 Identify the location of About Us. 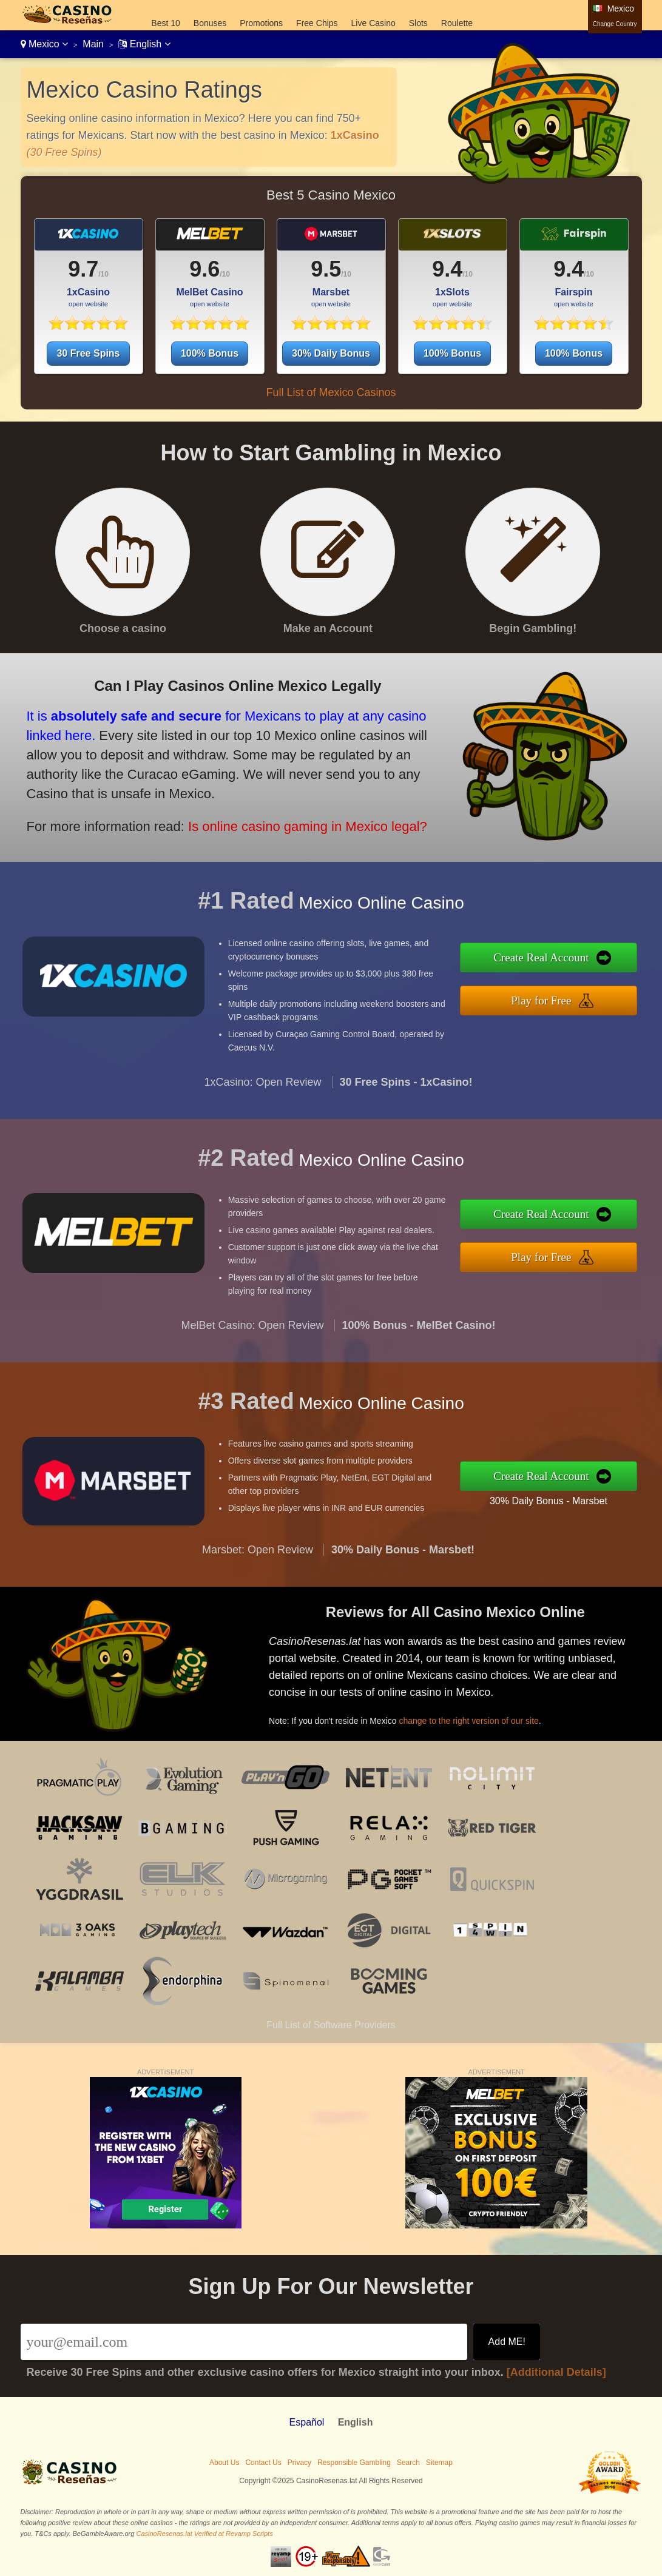
(224, 2462).